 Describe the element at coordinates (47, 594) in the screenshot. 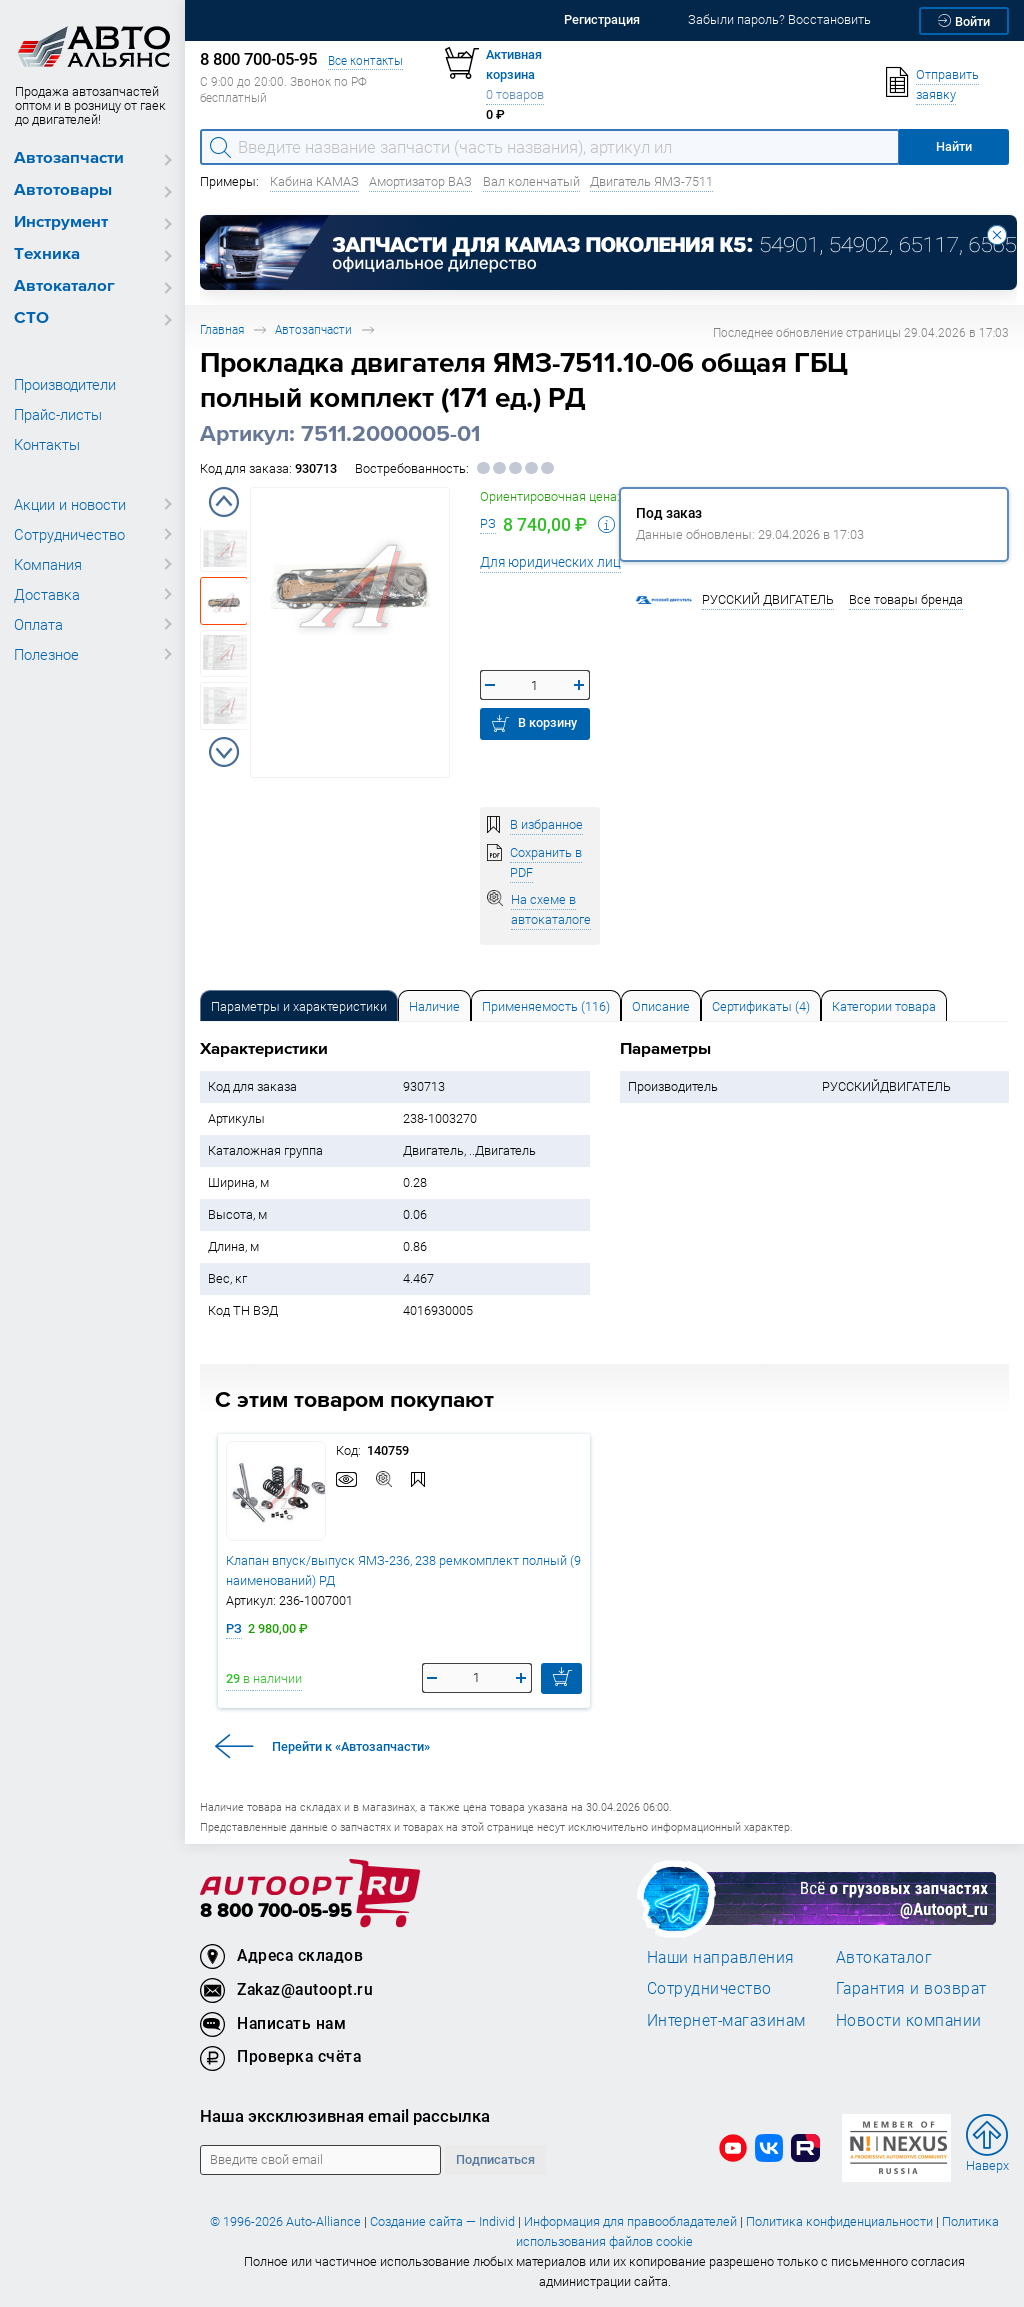

I see `Доставка` at that location.